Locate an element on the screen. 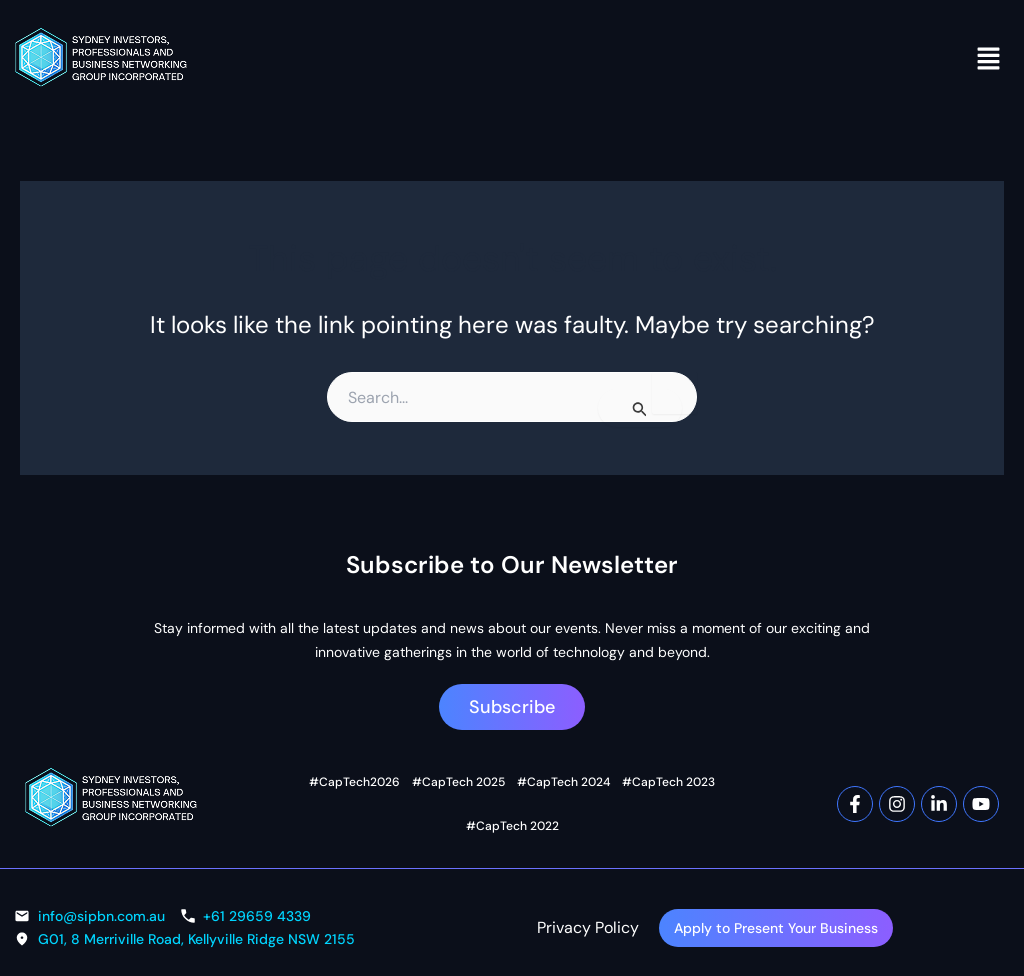 This screenshot has height=976, width=1024. [Search Submit] is located at coordinates (640, 408).